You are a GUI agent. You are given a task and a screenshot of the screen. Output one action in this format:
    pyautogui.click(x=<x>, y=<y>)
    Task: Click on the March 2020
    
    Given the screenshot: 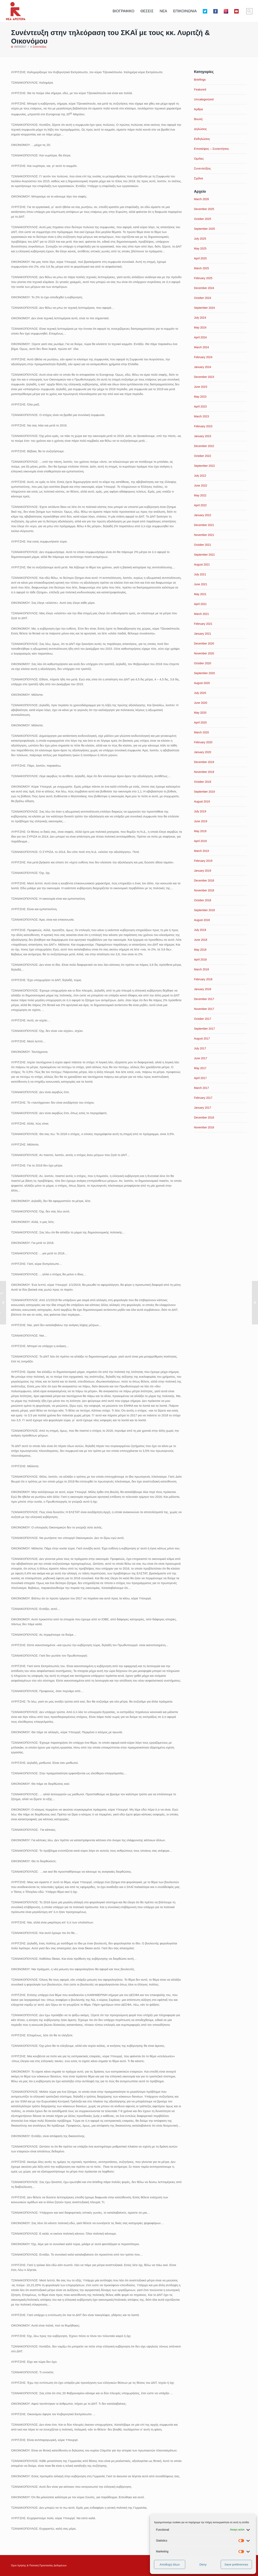 What is the action you would take?
    pyautogui.click(x=201, y=732)
    